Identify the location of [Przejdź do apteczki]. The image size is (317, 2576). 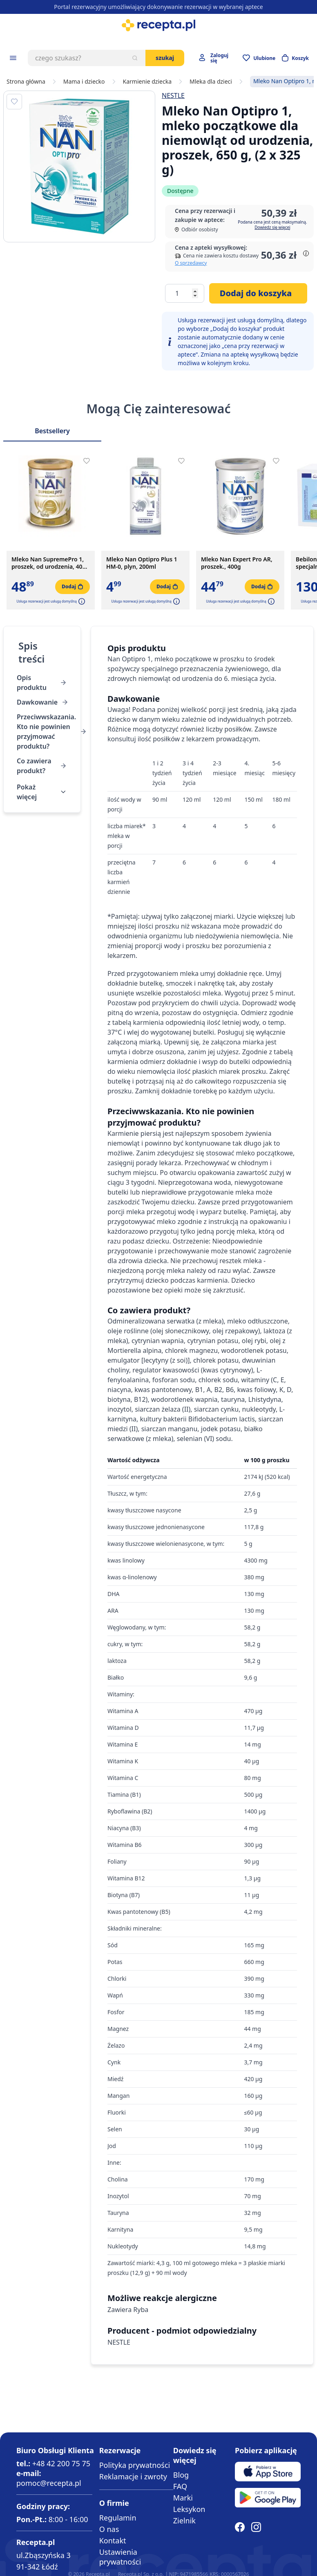
(259, 58).